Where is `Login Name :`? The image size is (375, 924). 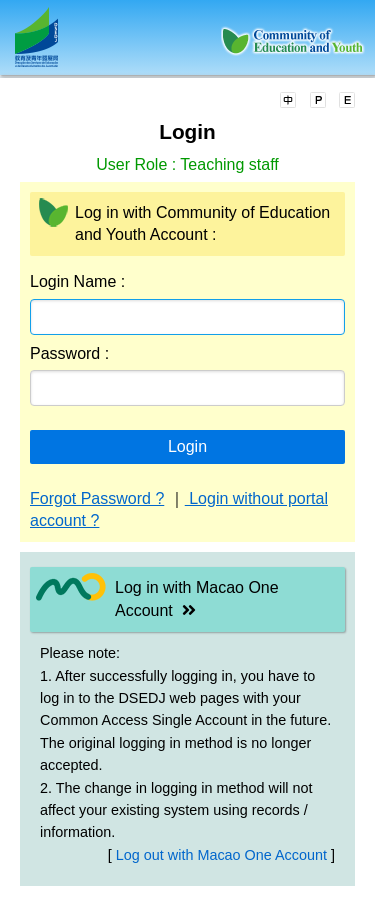
Login Name : is located at coordinates (77, 281).